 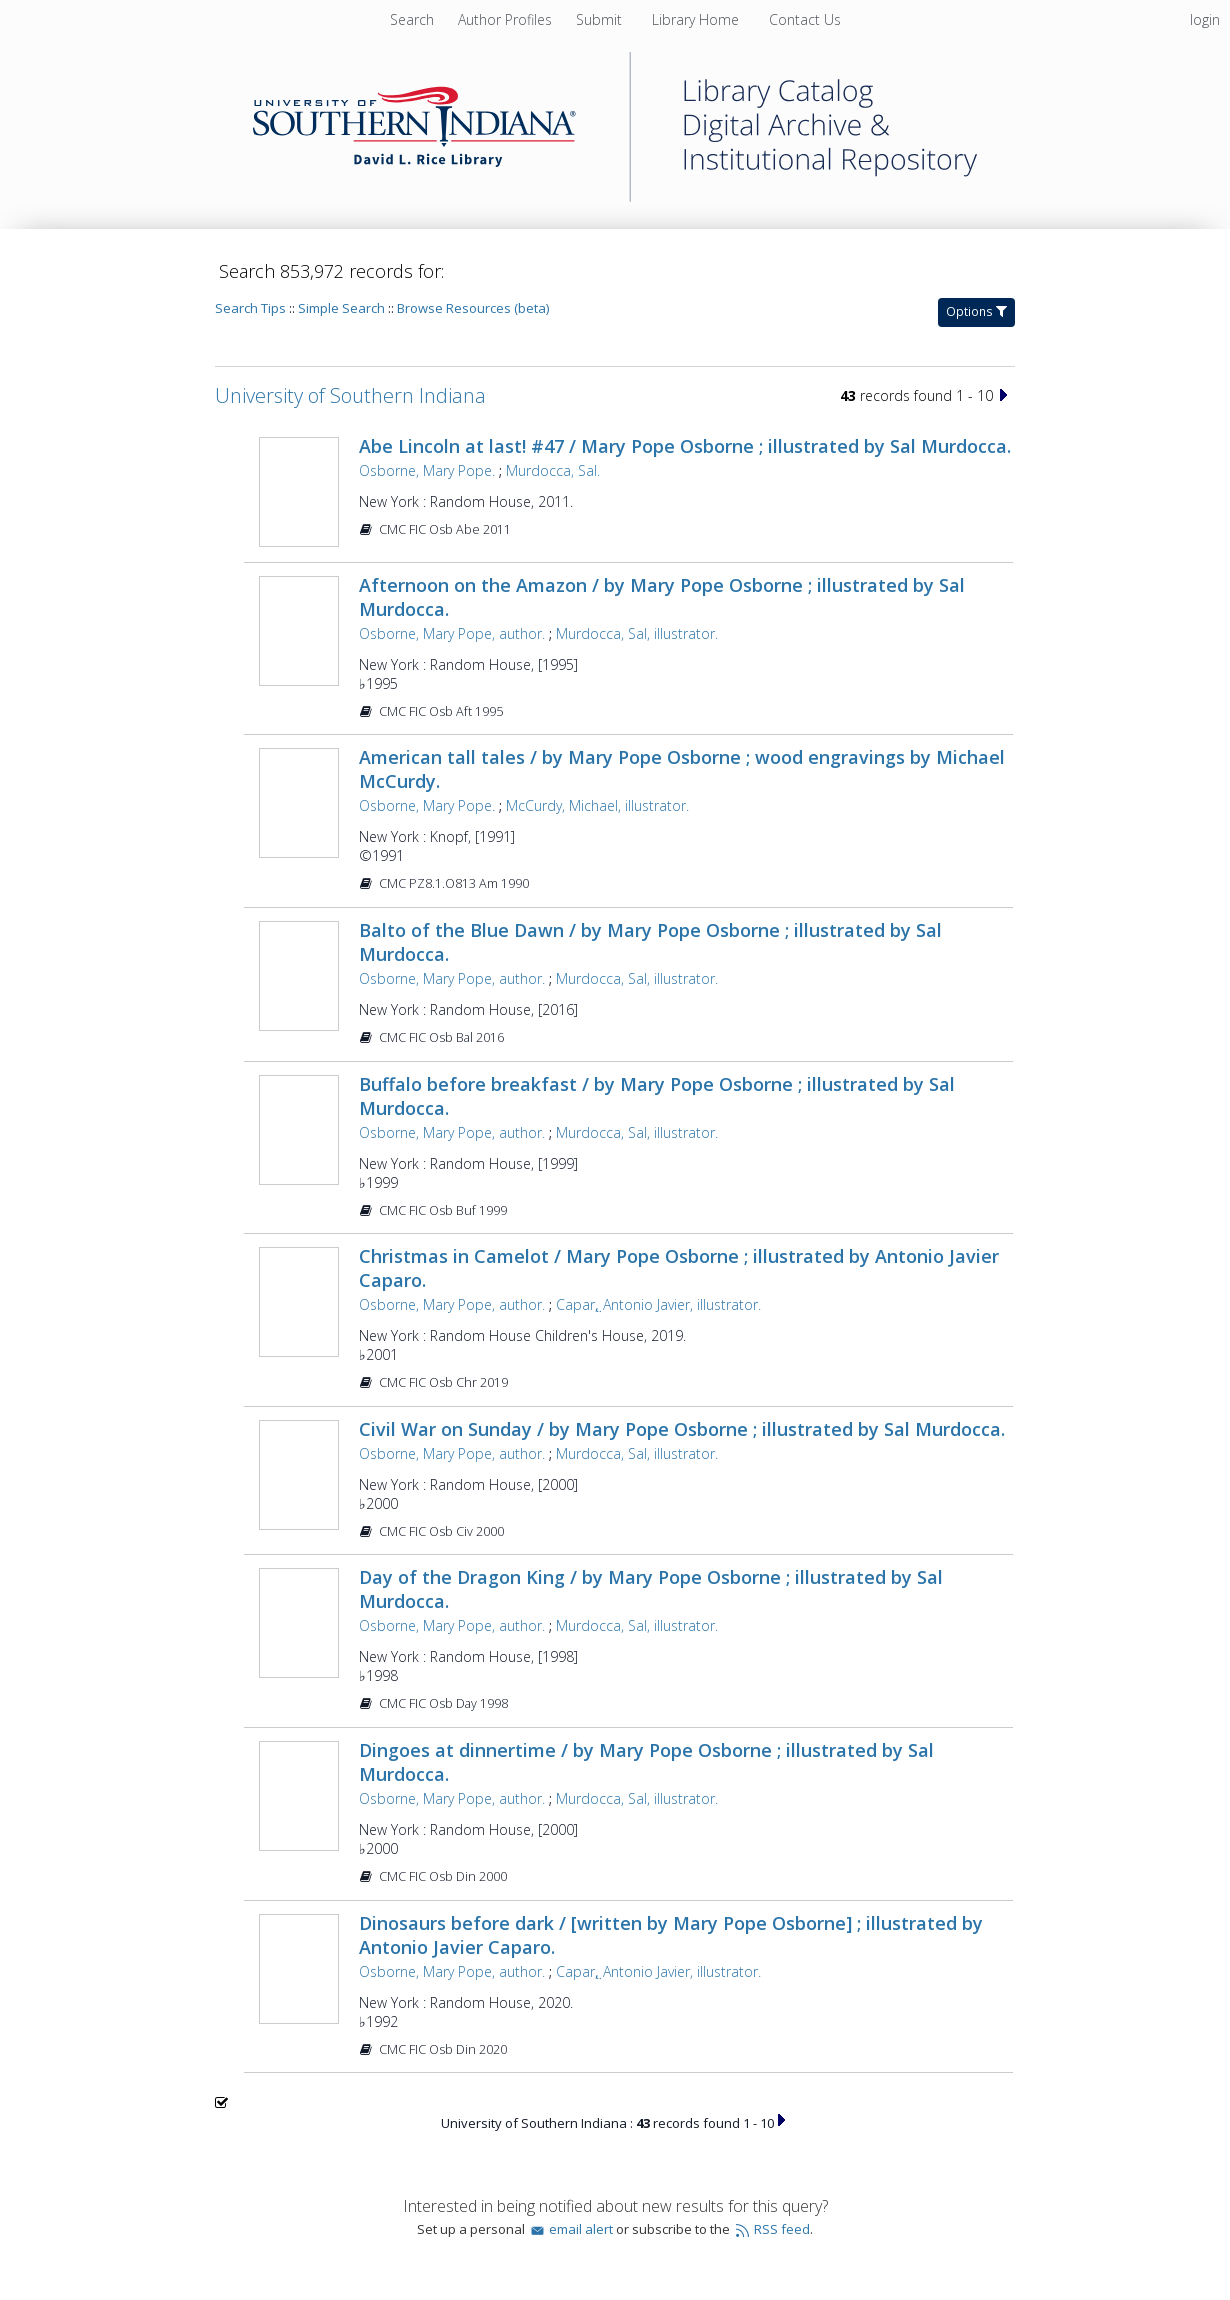 I want to click on Options, so click(x=976, y=311).